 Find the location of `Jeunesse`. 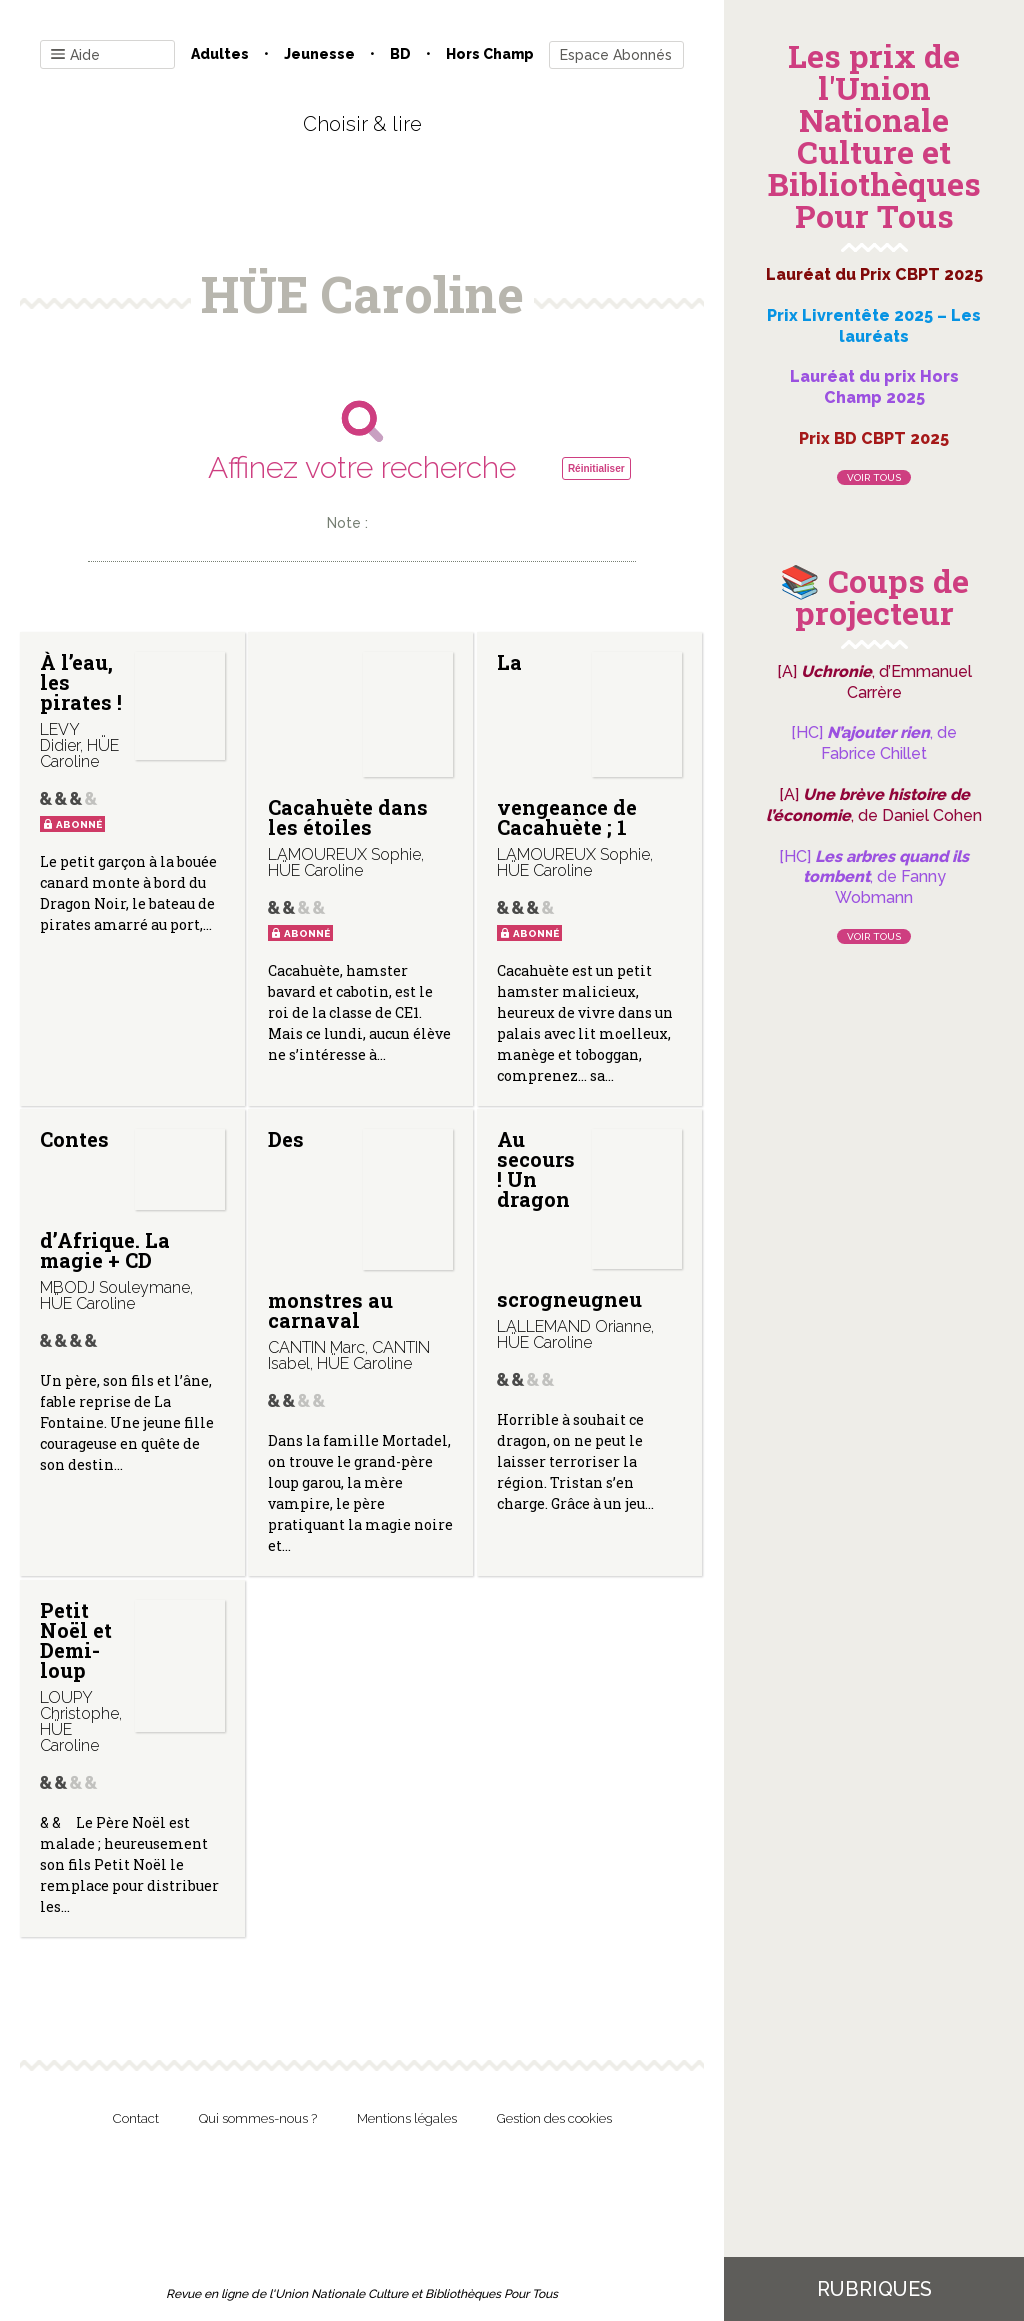

Jeunesse is located at coordinates (319, 54).